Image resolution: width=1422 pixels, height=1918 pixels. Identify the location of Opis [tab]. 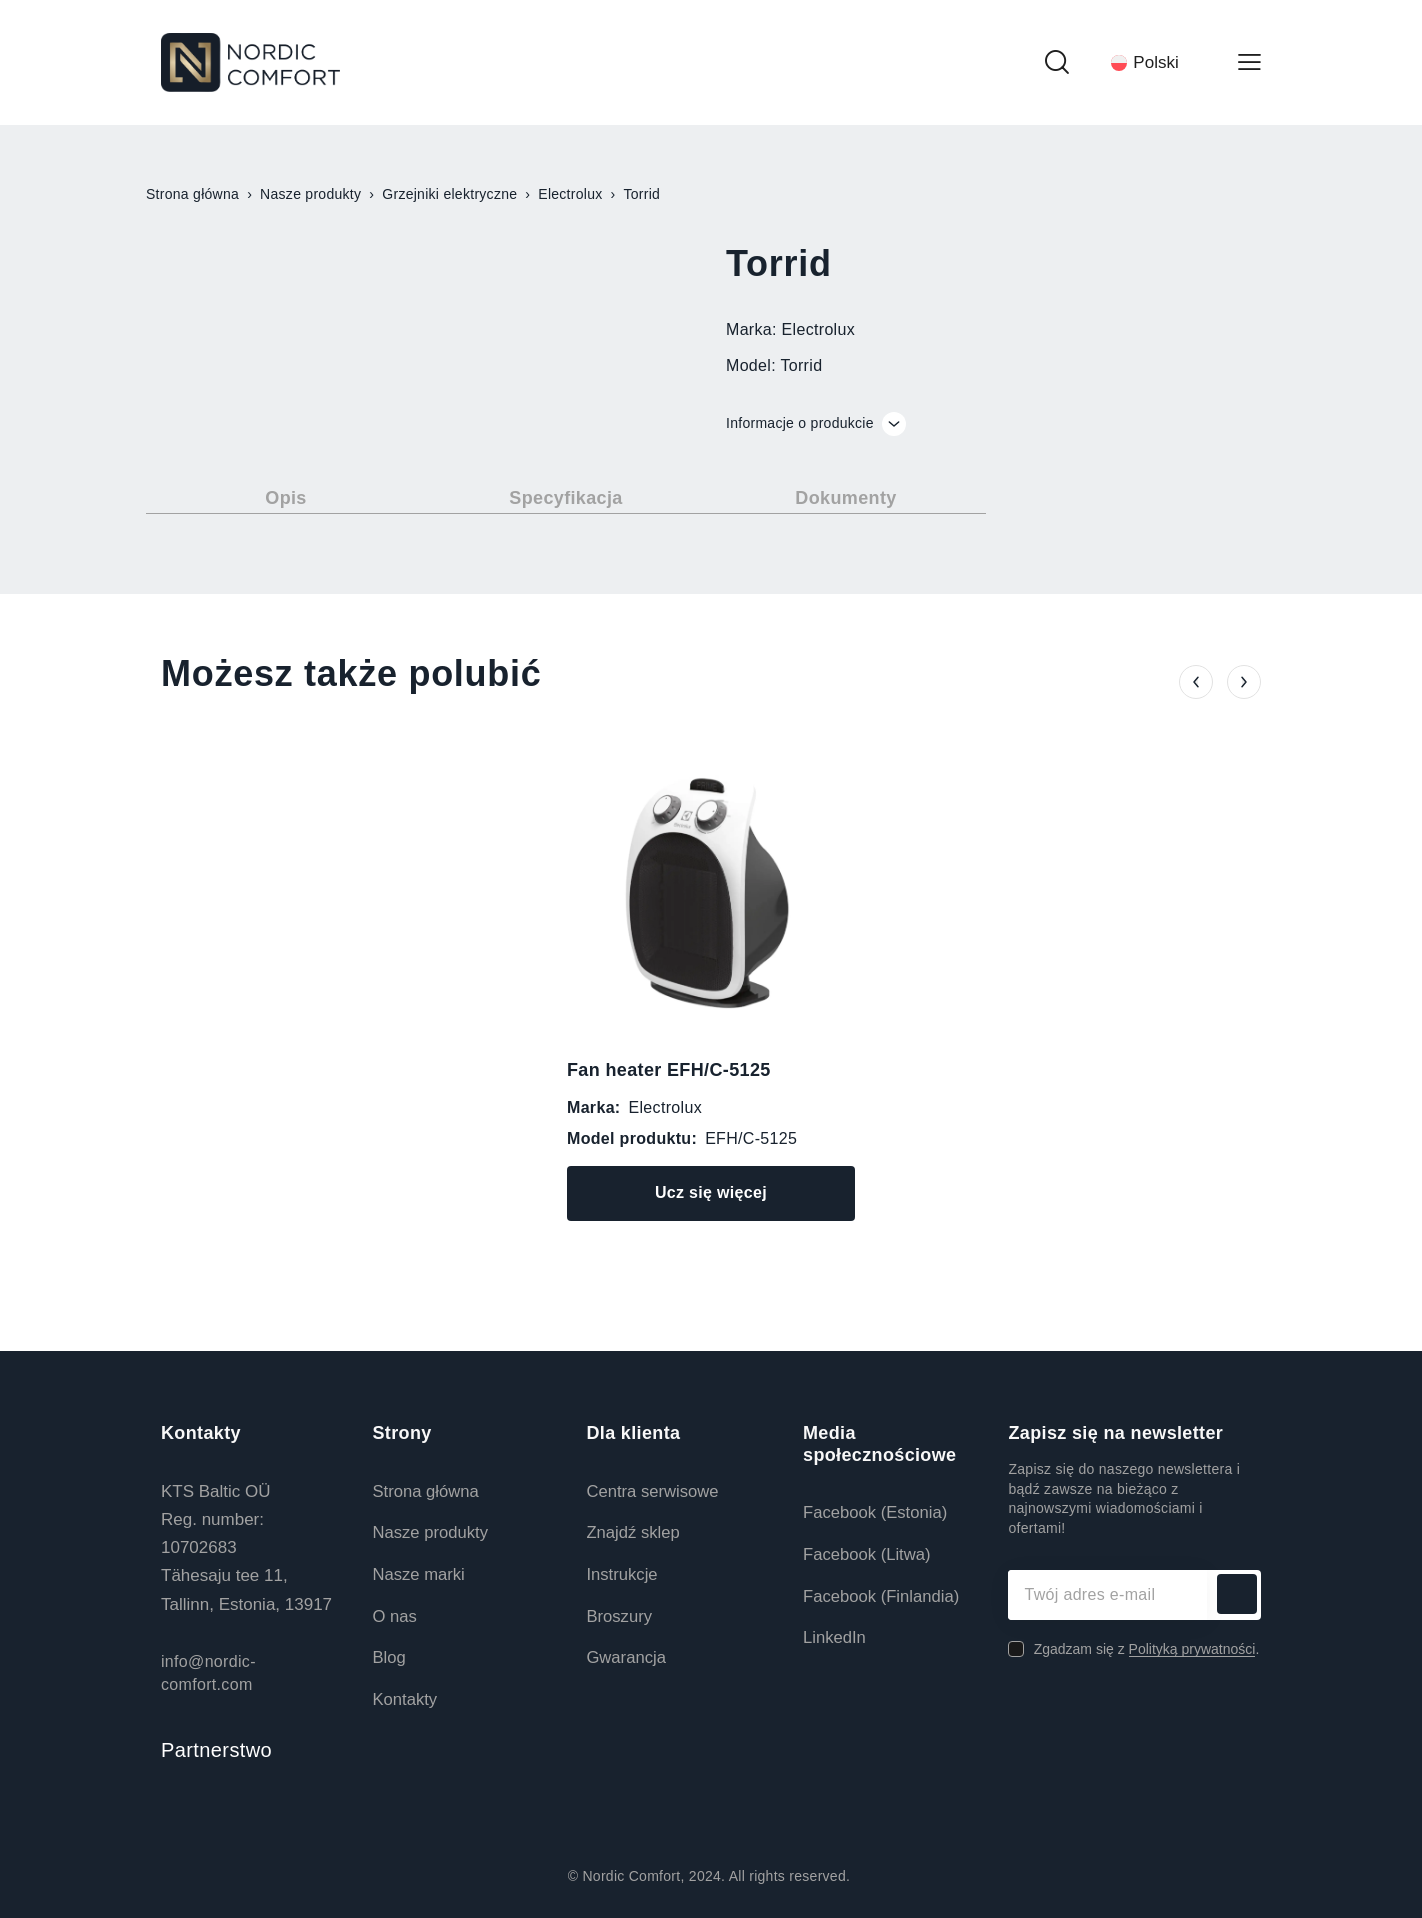
(285, 498).